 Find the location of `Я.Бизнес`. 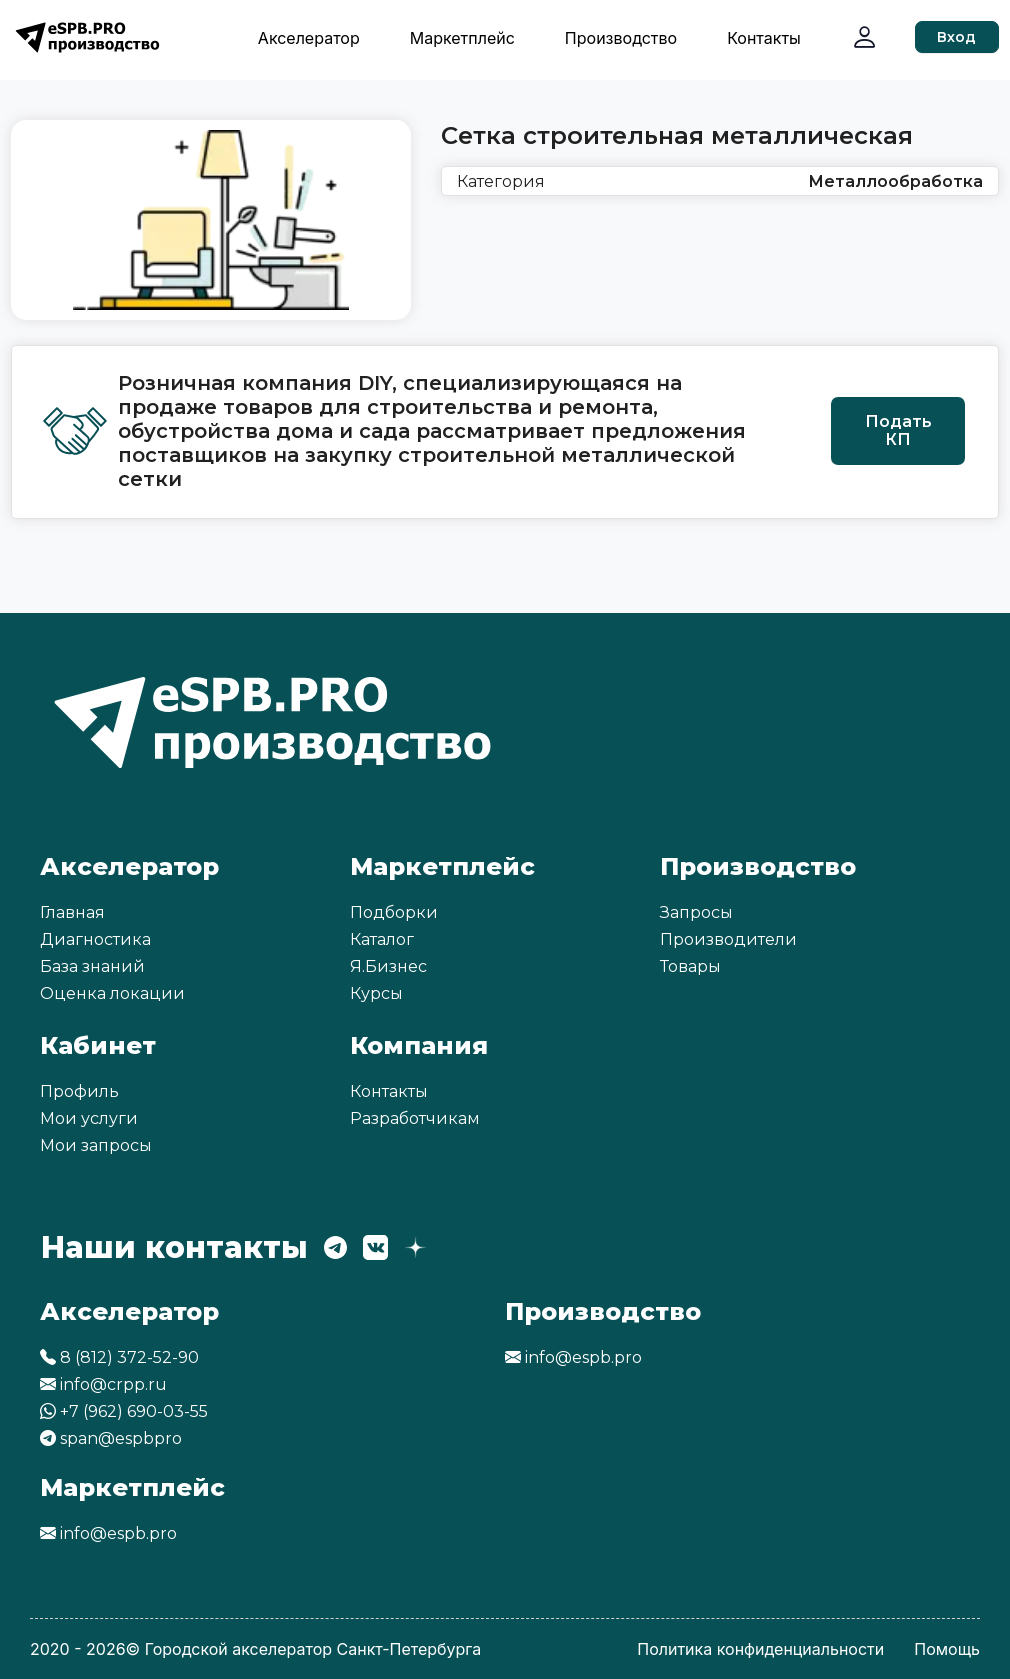

Я.Бизнес is located at coordinates (388, 966).